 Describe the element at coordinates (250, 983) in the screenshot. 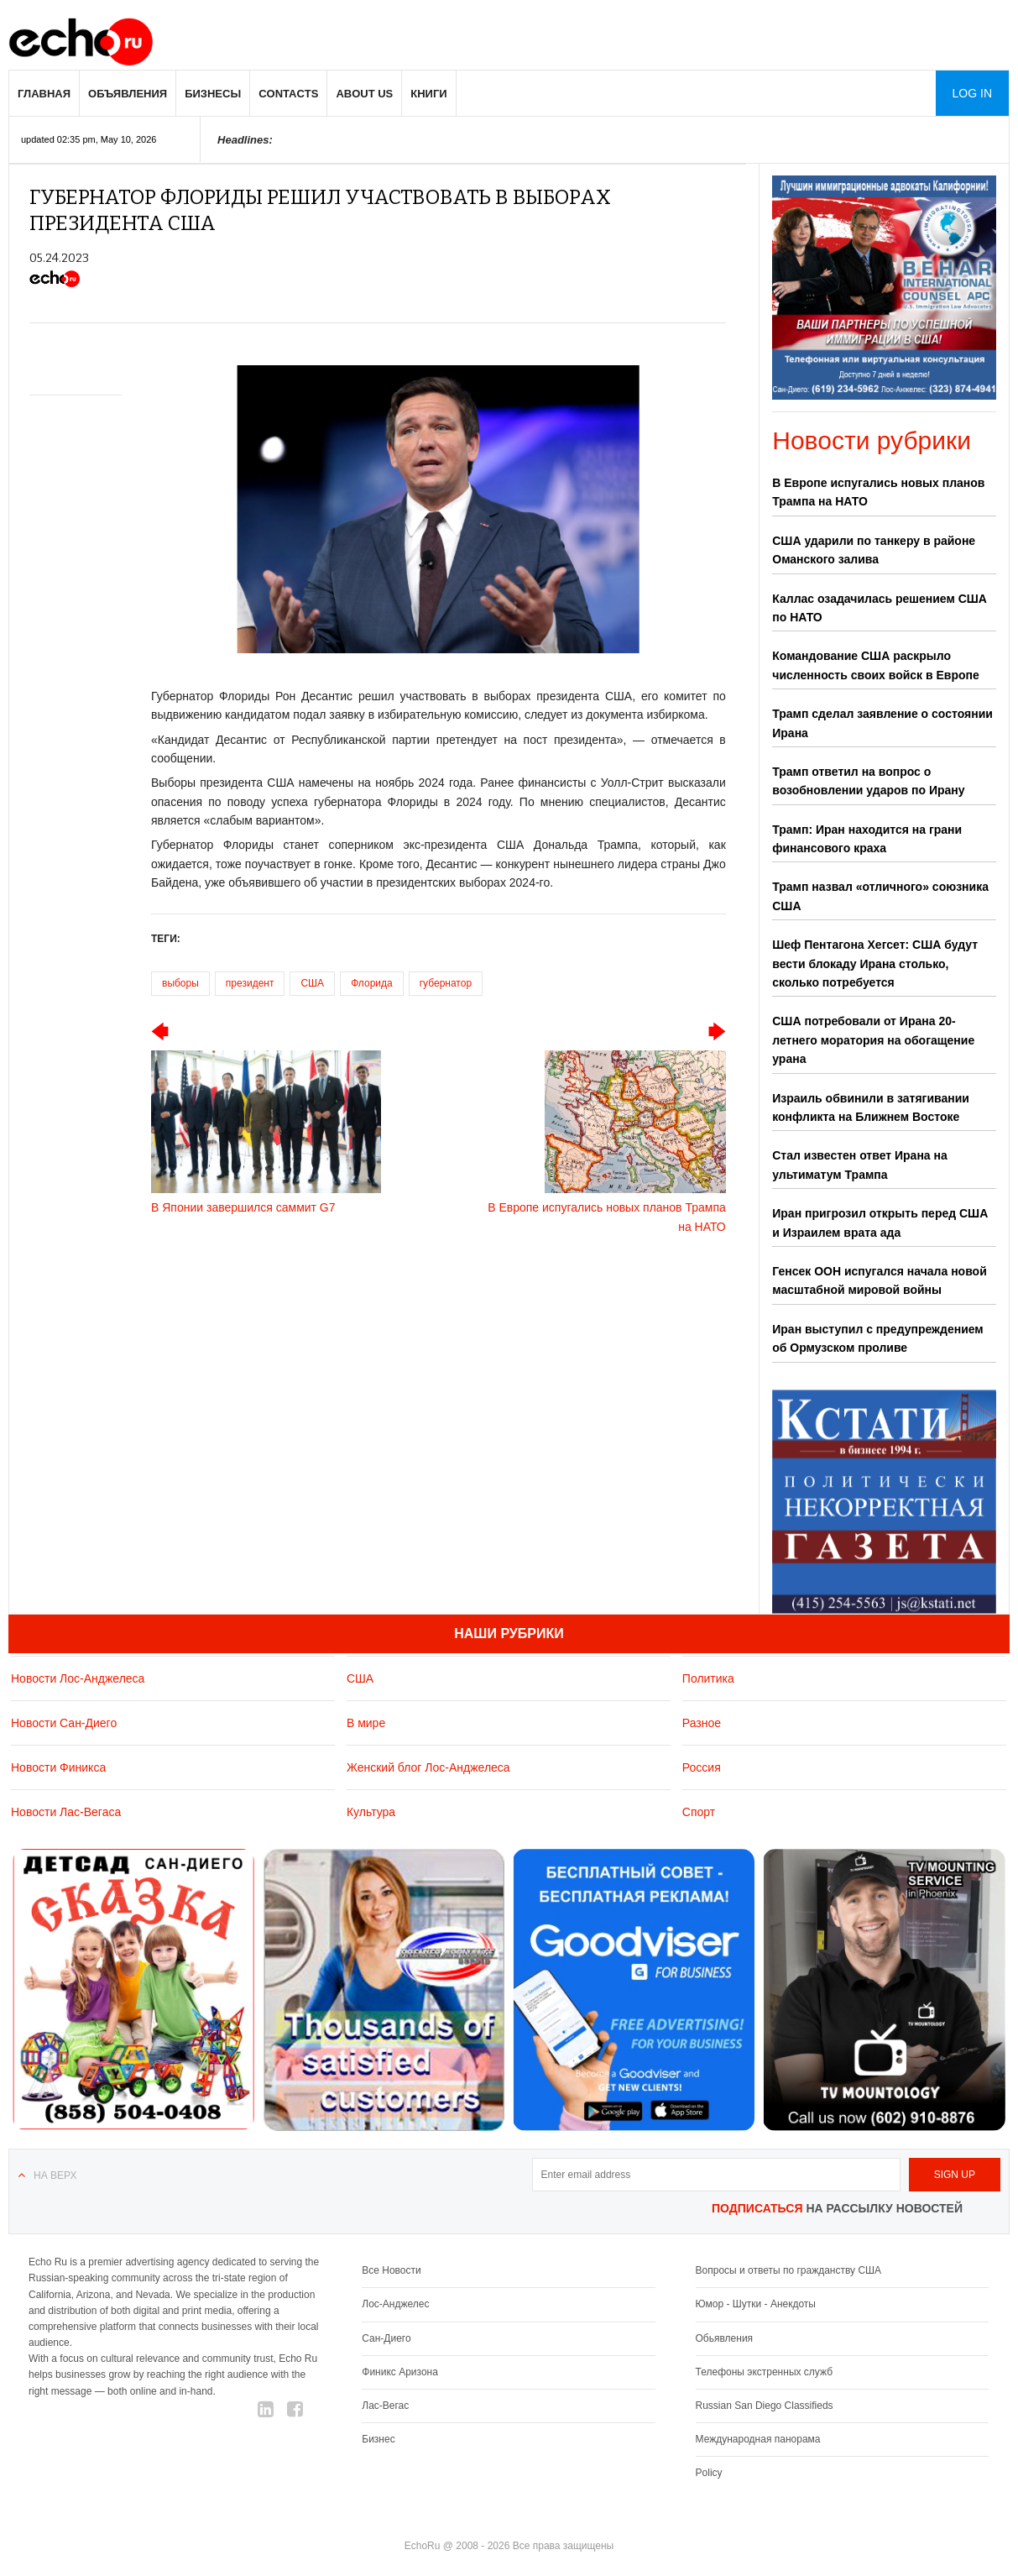

I see `президент` at that location.